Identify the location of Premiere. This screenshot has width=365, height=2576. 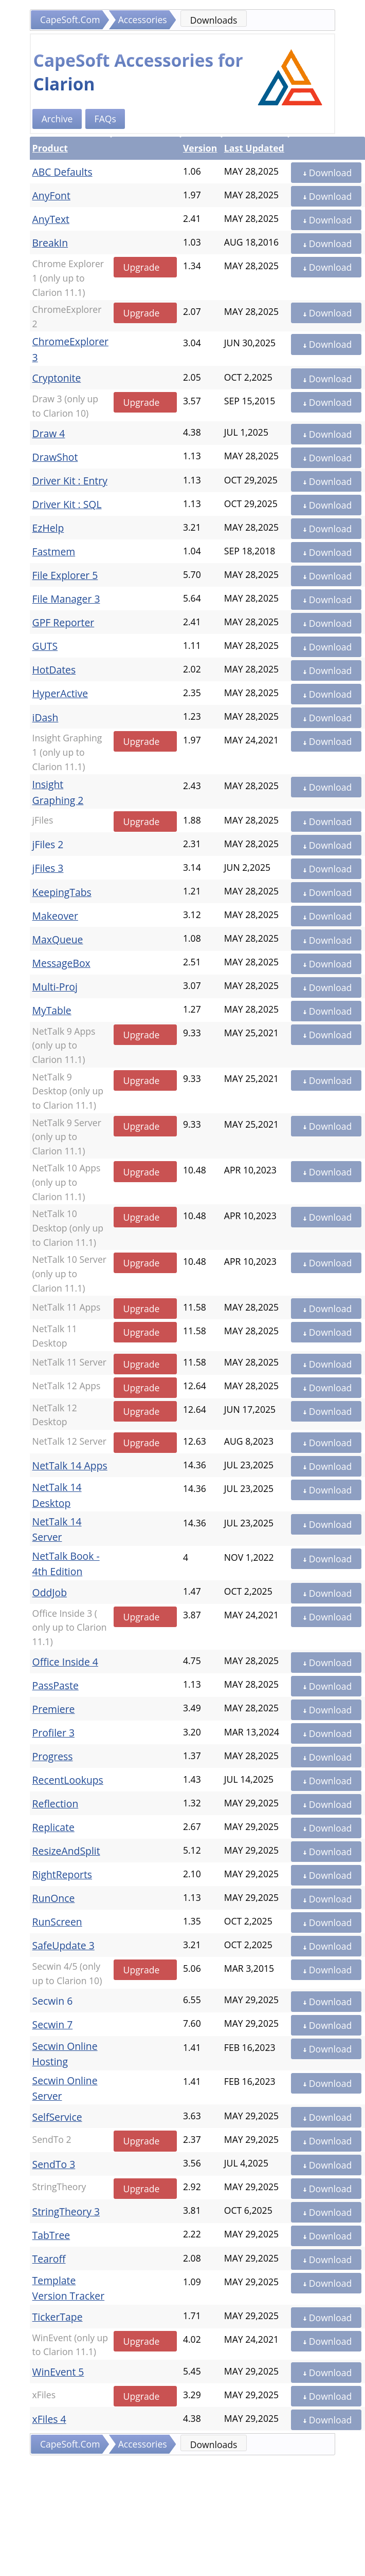
(53, 1709).